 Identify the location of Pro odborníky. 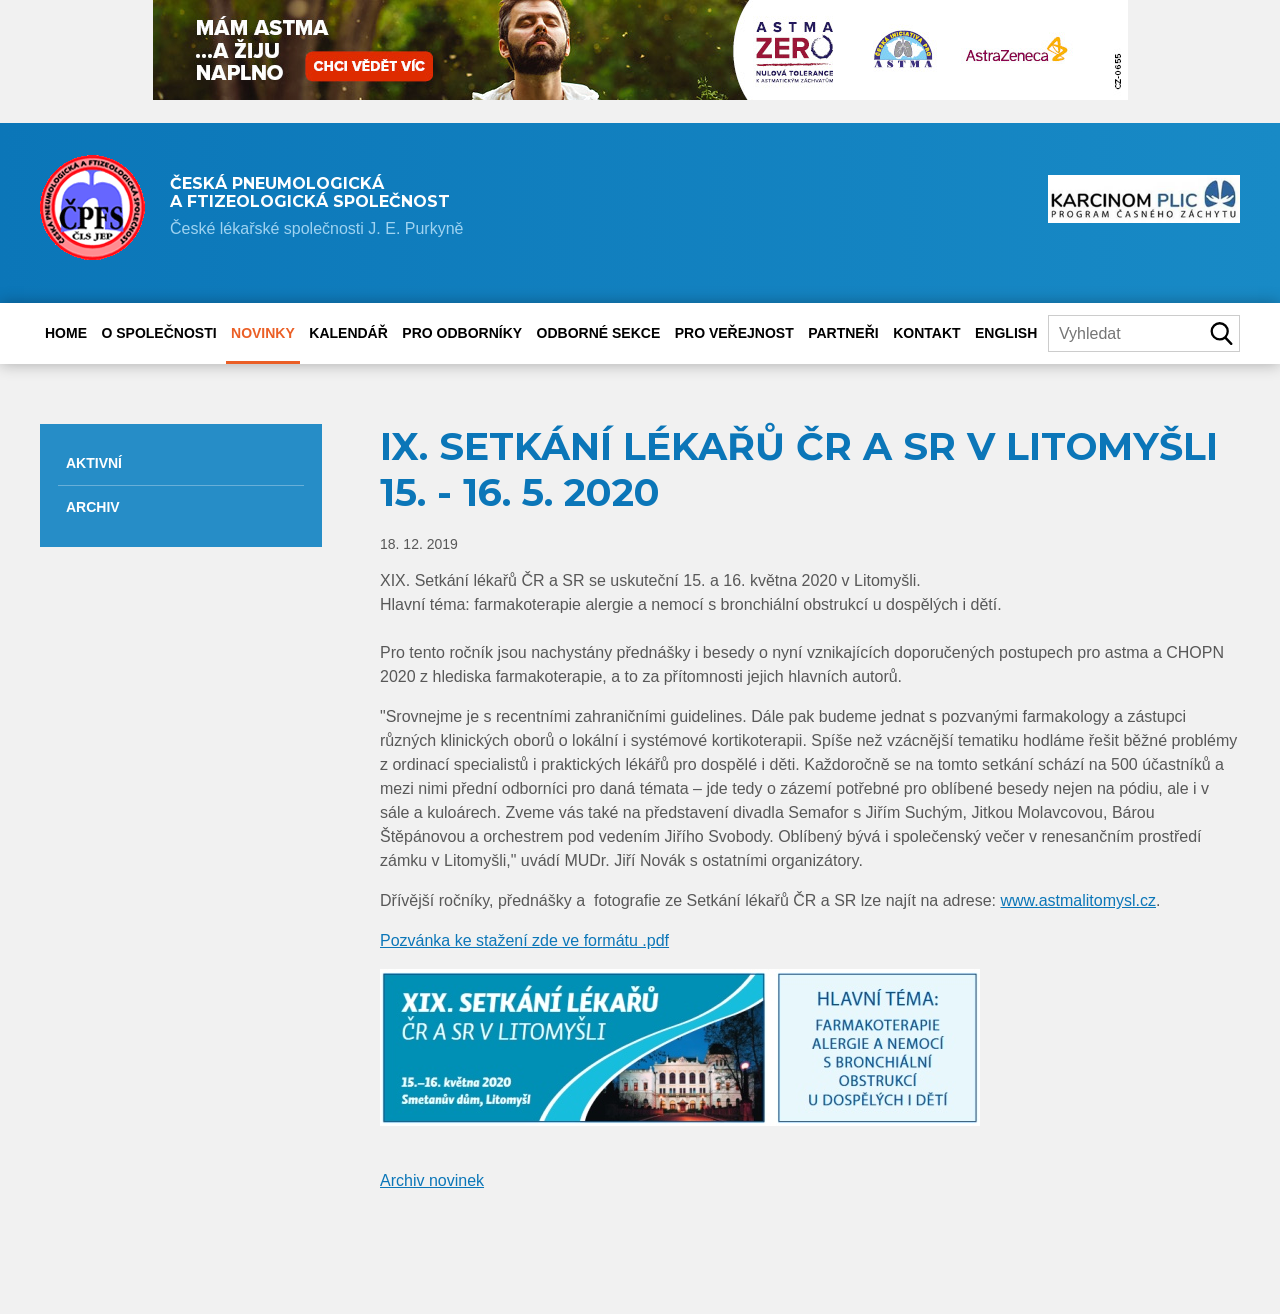
(462, 333).